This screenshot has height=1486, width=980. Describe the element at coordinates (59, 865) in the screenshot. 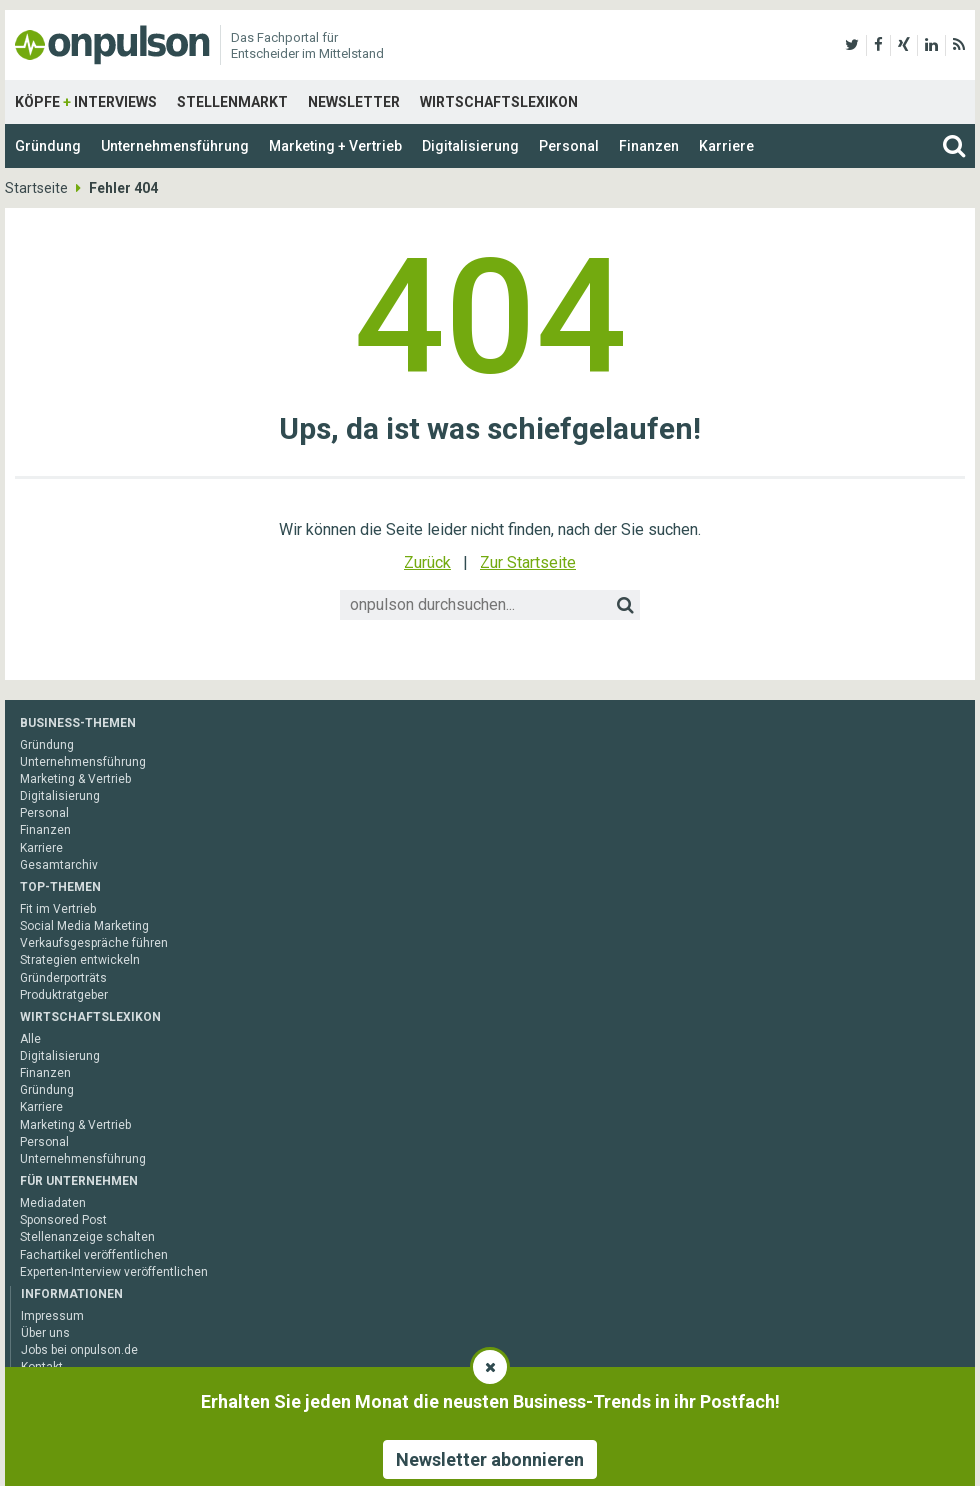

I see `Gesamtarchiv` at that location.